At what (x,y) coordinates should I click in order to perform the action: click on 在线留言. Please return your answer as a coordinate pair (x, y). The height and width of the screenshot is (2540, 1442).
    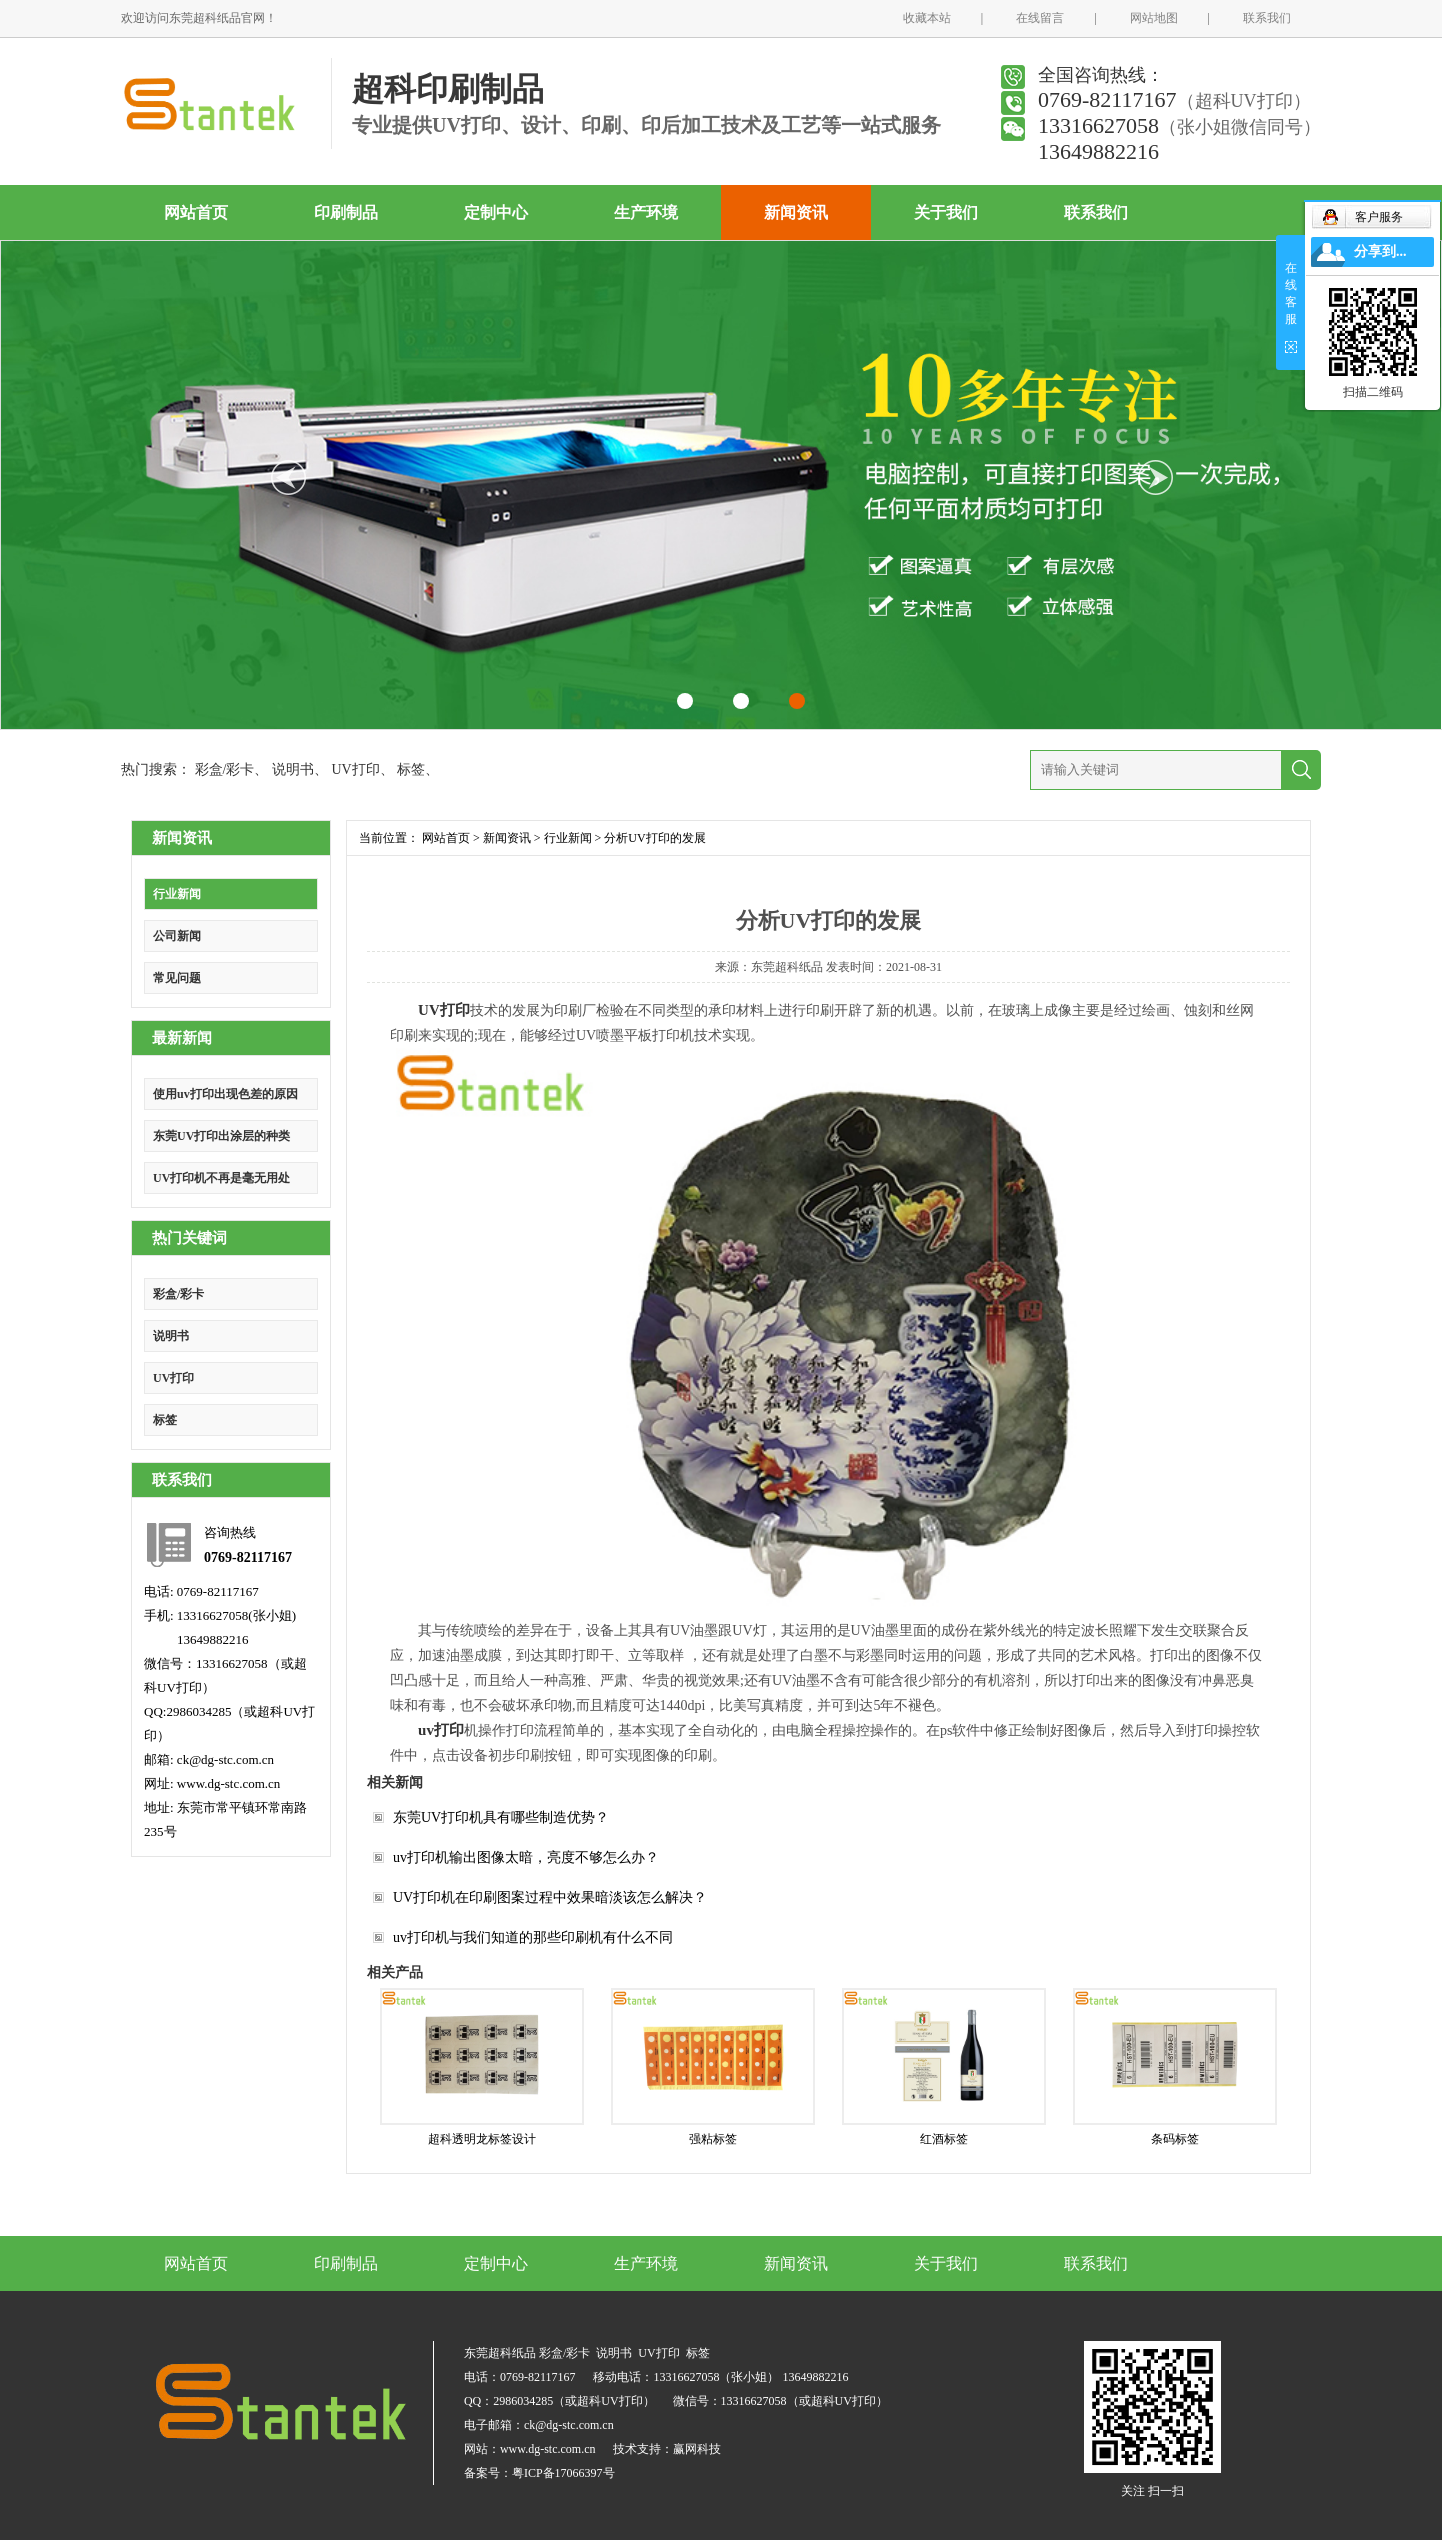
    Looking at the image, I should click on (1040, 18).